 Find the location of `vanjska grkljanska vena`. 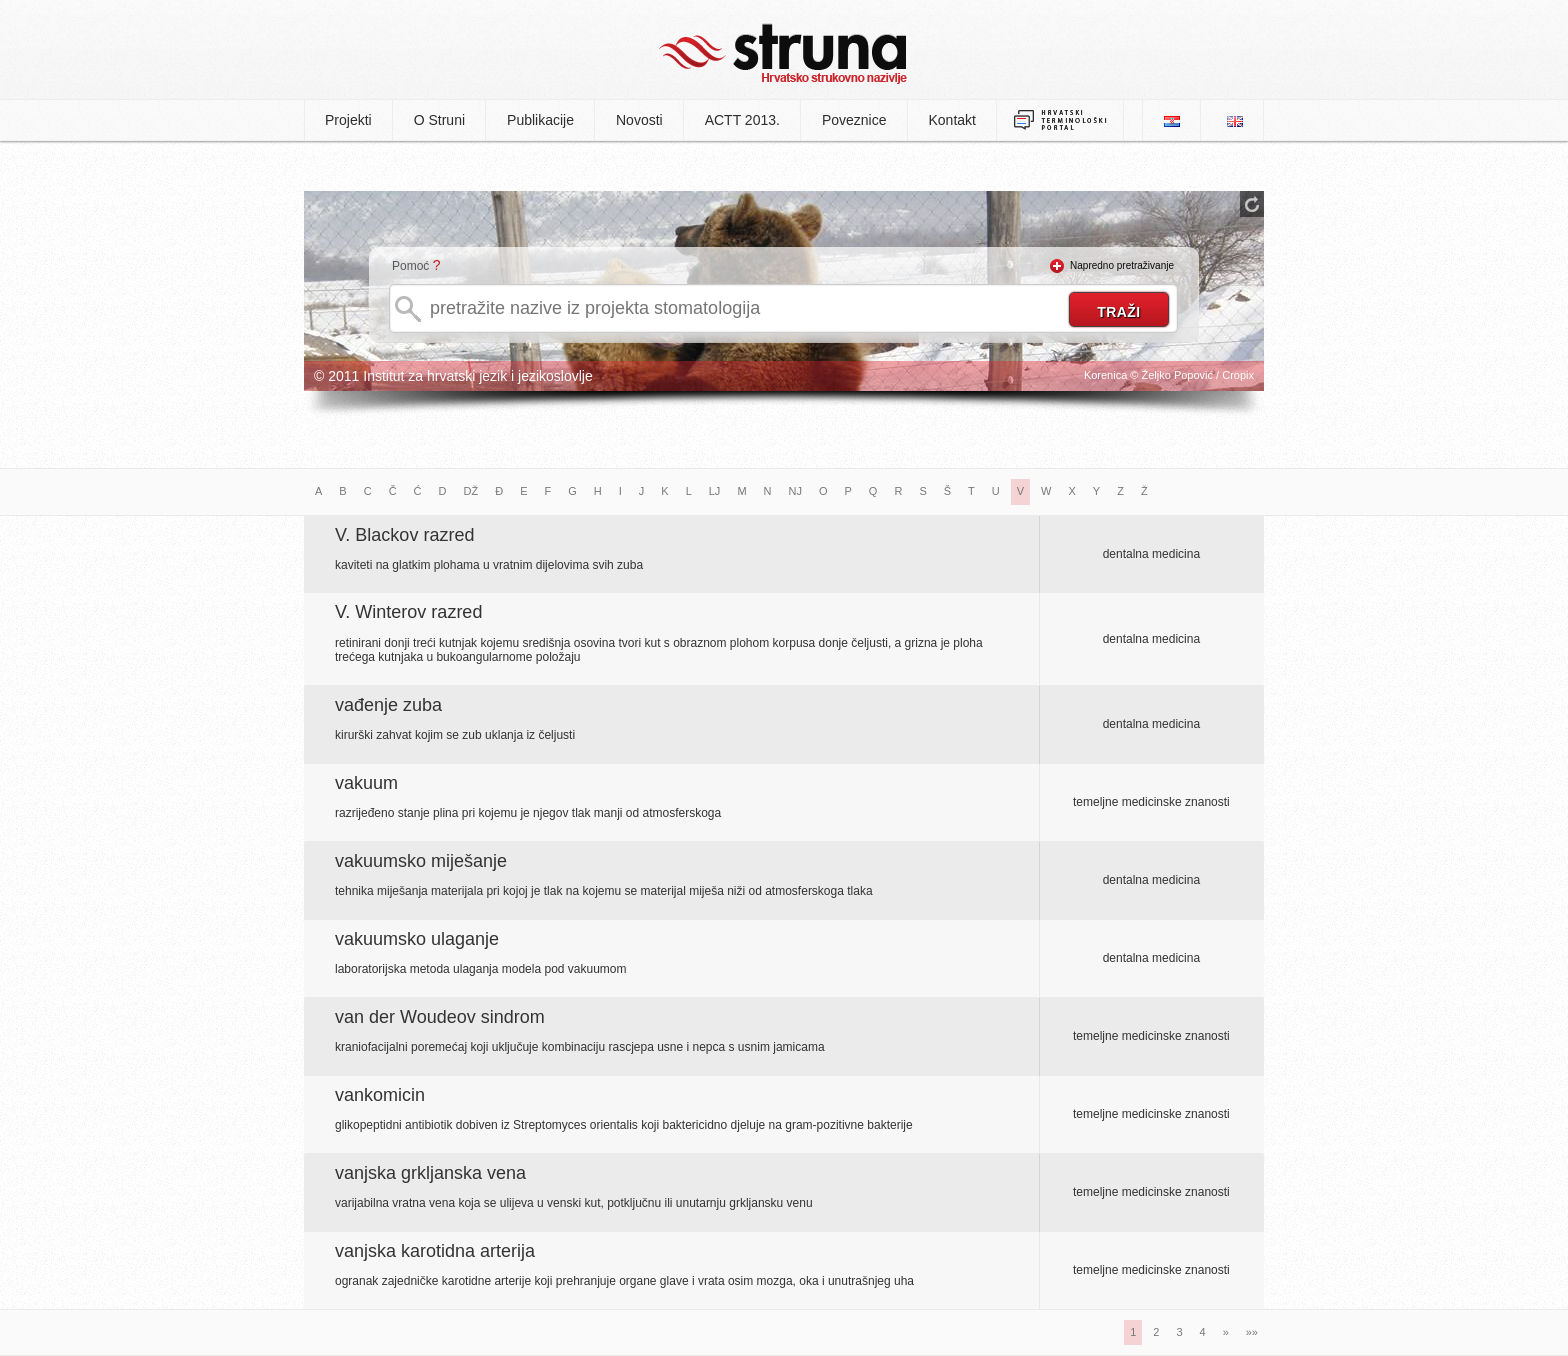

vanjska grkljanska vena is located at coordinates (430, 1173).